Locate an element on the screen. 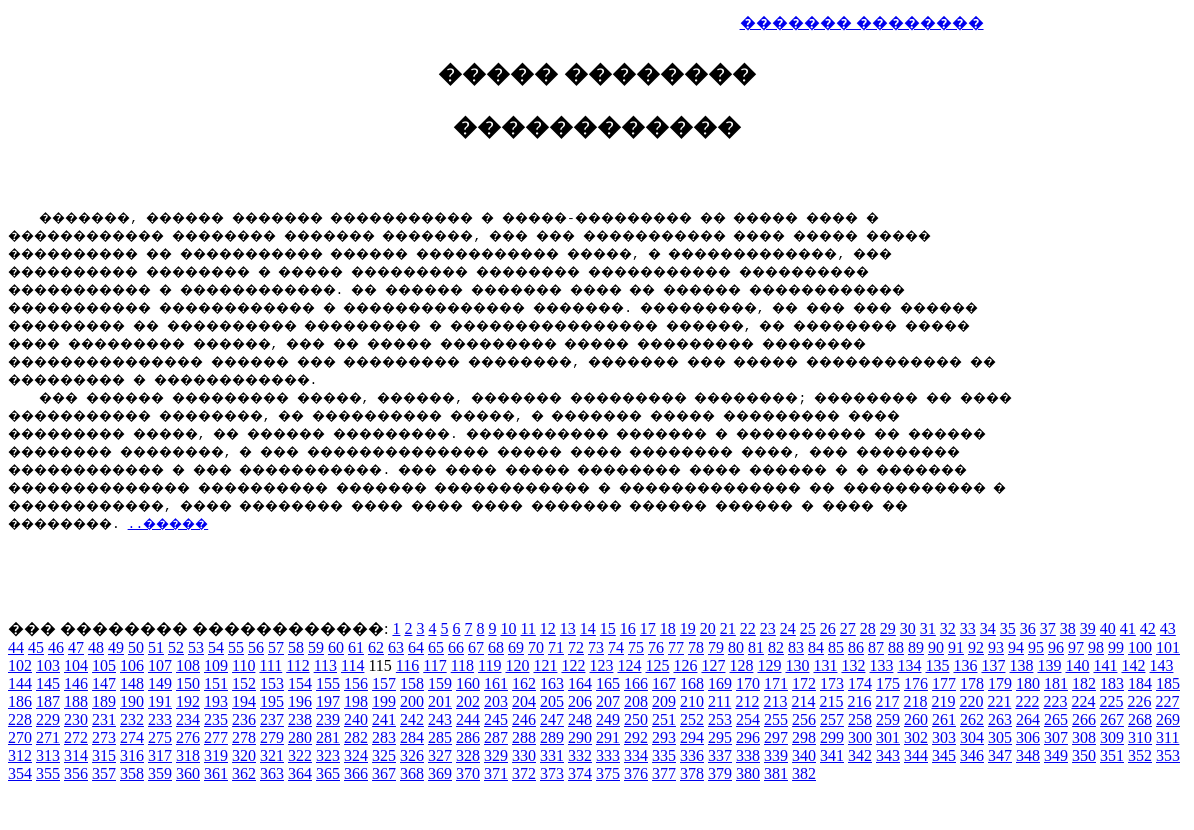 Image resolution: width=1194 pixels, height=830 pixels. 348 is located at coordinates (1028, 758).